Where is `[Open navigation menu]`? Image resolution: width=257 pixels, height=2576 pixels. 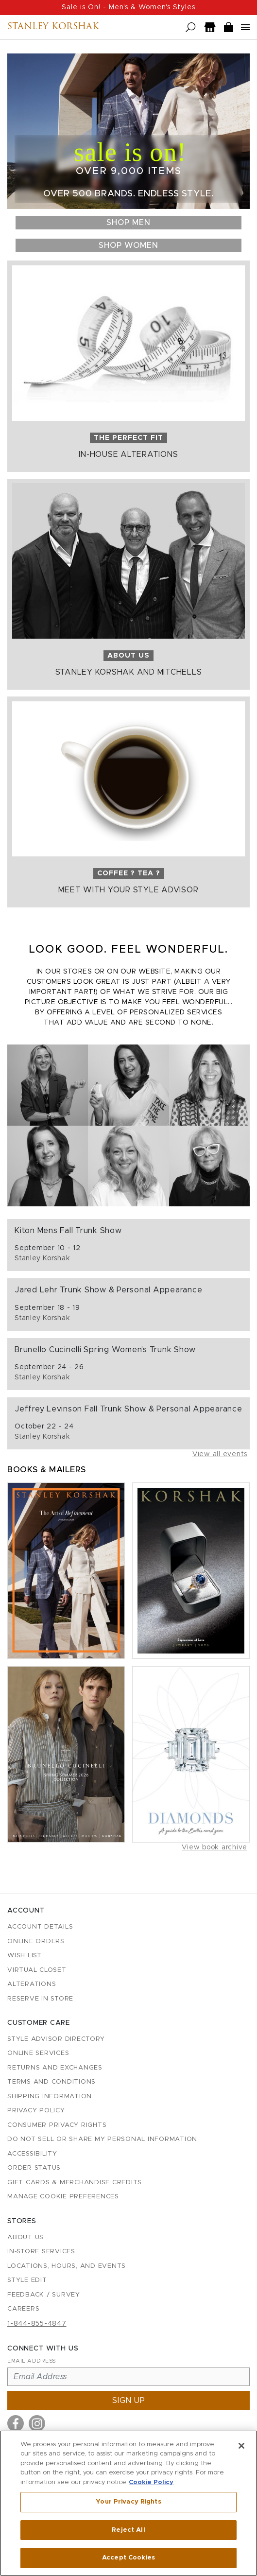
[Open navigation menu] is located at coordinates (245, 27).